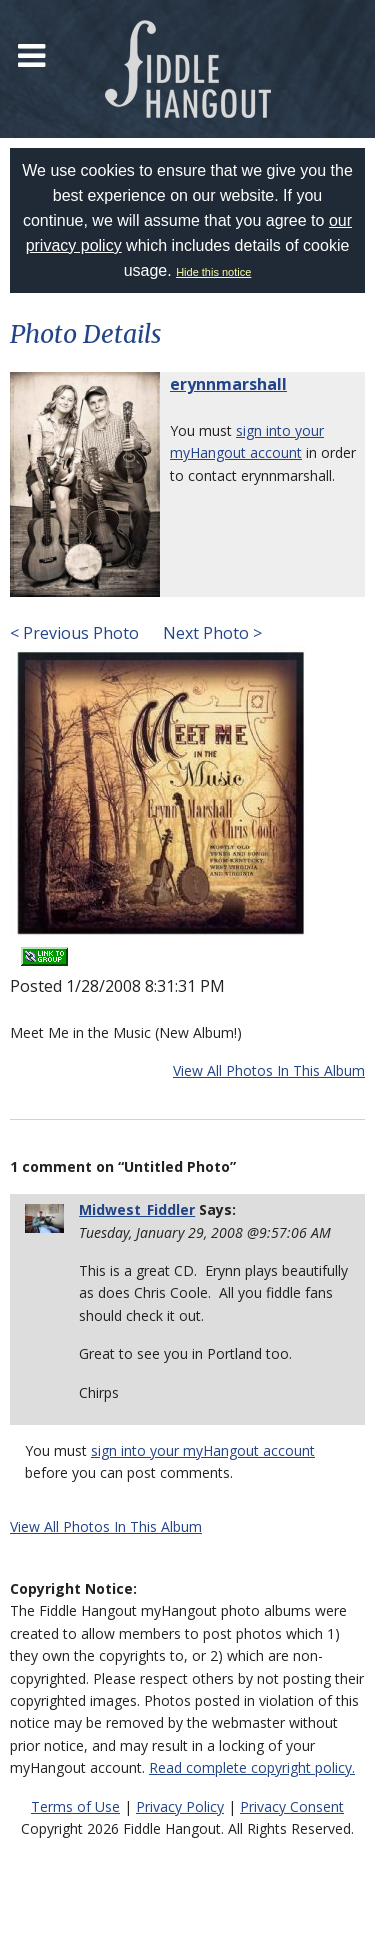  What do you see at coordinates (74, 633) in the screenshot?
I see `< Previous Photo` at bounding box center [74, 633].